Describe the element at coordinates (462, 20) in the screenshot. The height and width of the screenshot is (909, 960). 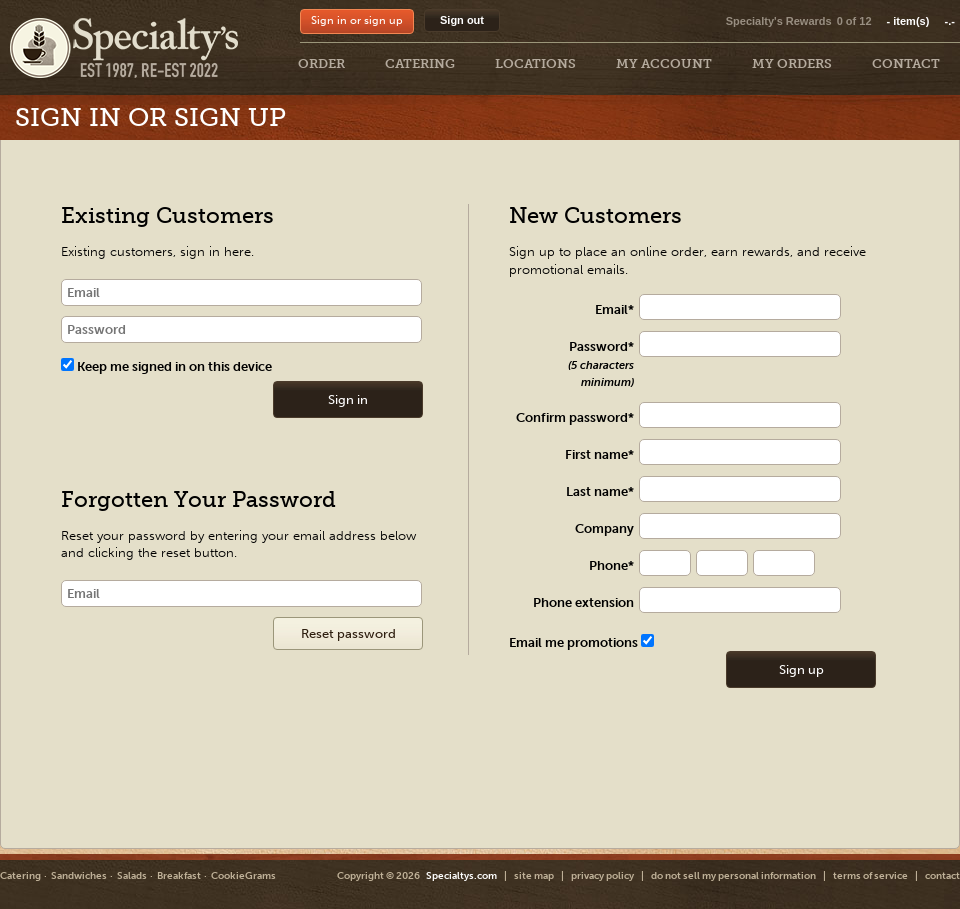
I see `Sign out` at that location.